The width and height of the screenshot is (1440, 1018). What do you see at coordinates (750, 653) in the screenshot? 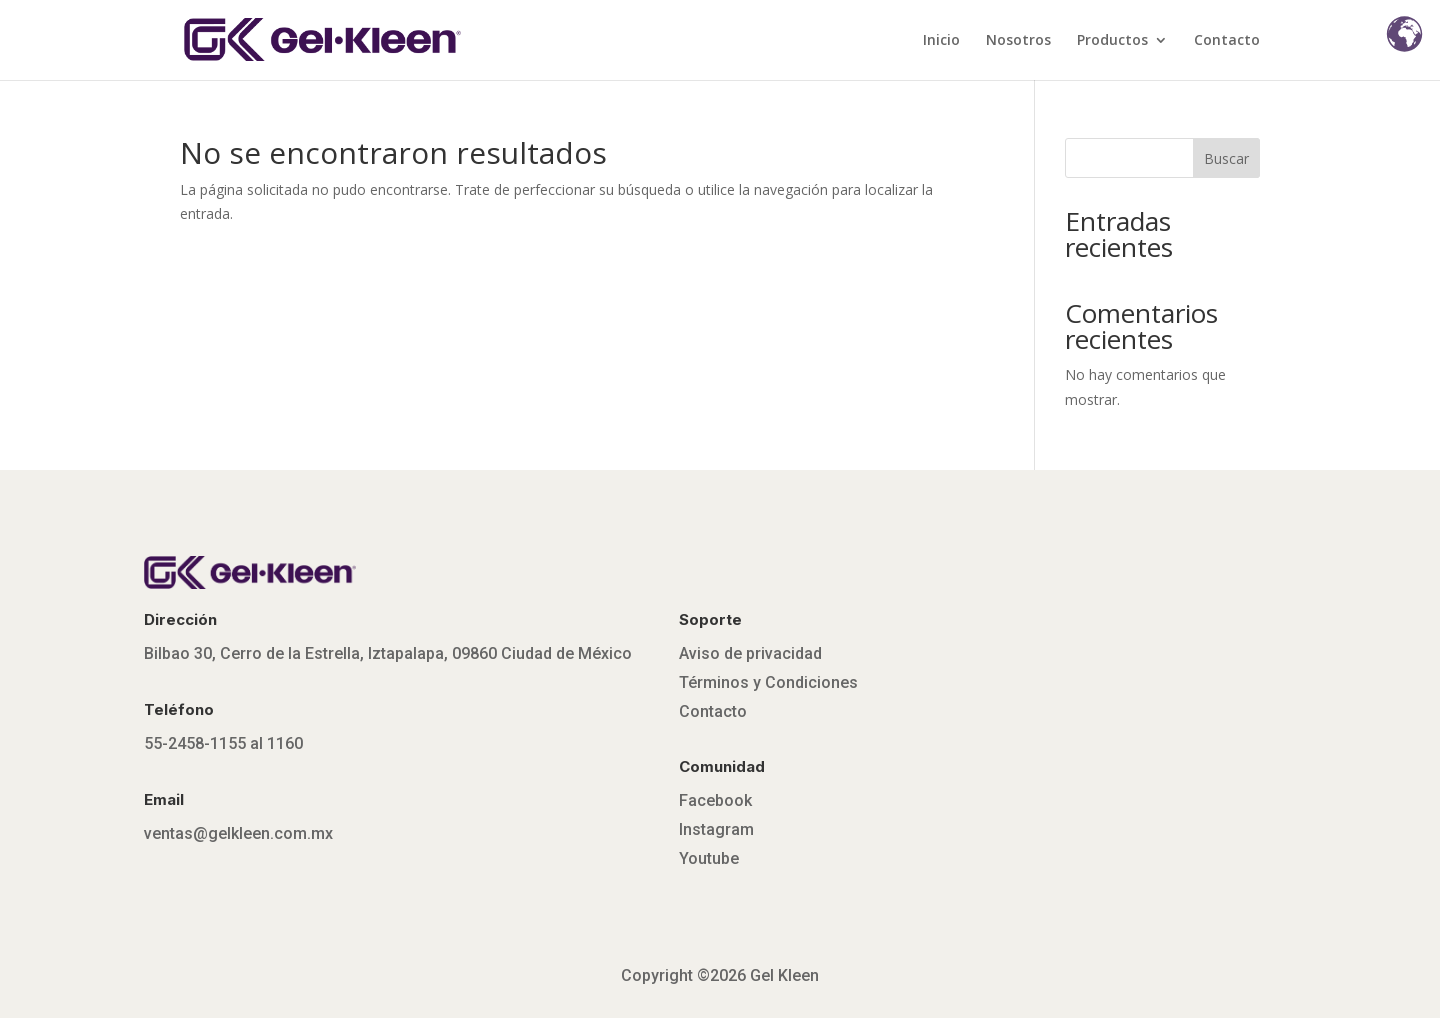
I see `Aviso de privacidad` at bounding box center [750, 653].